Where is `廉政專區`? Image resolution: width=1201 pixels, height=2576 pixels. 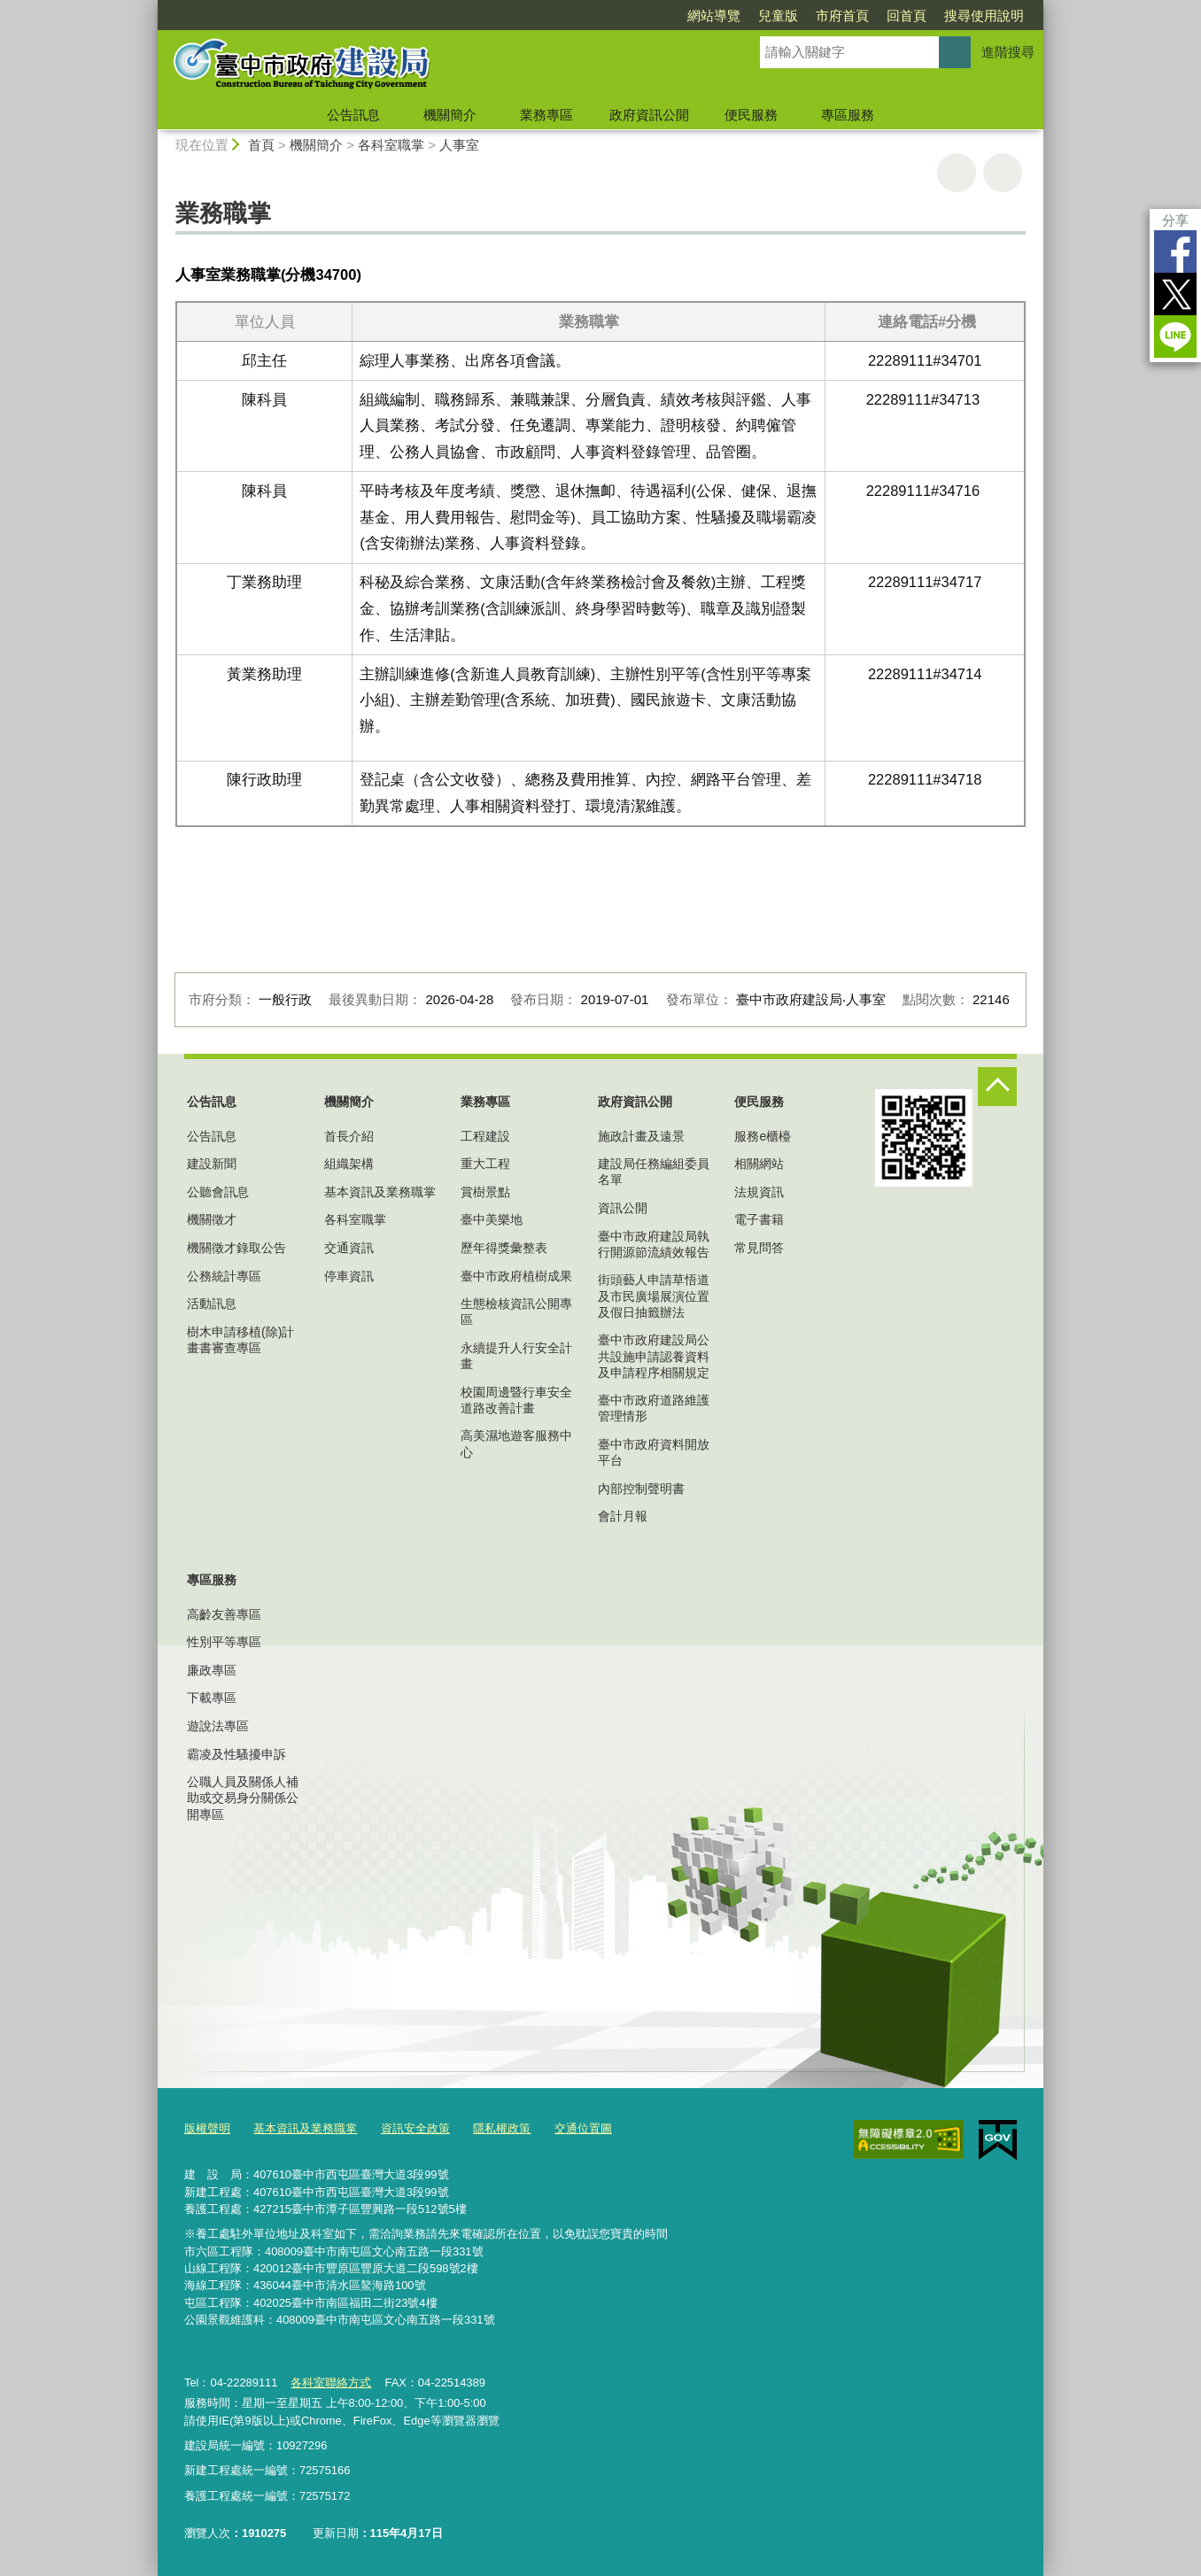 廉政專區 is located at coordinates (211, 1670).